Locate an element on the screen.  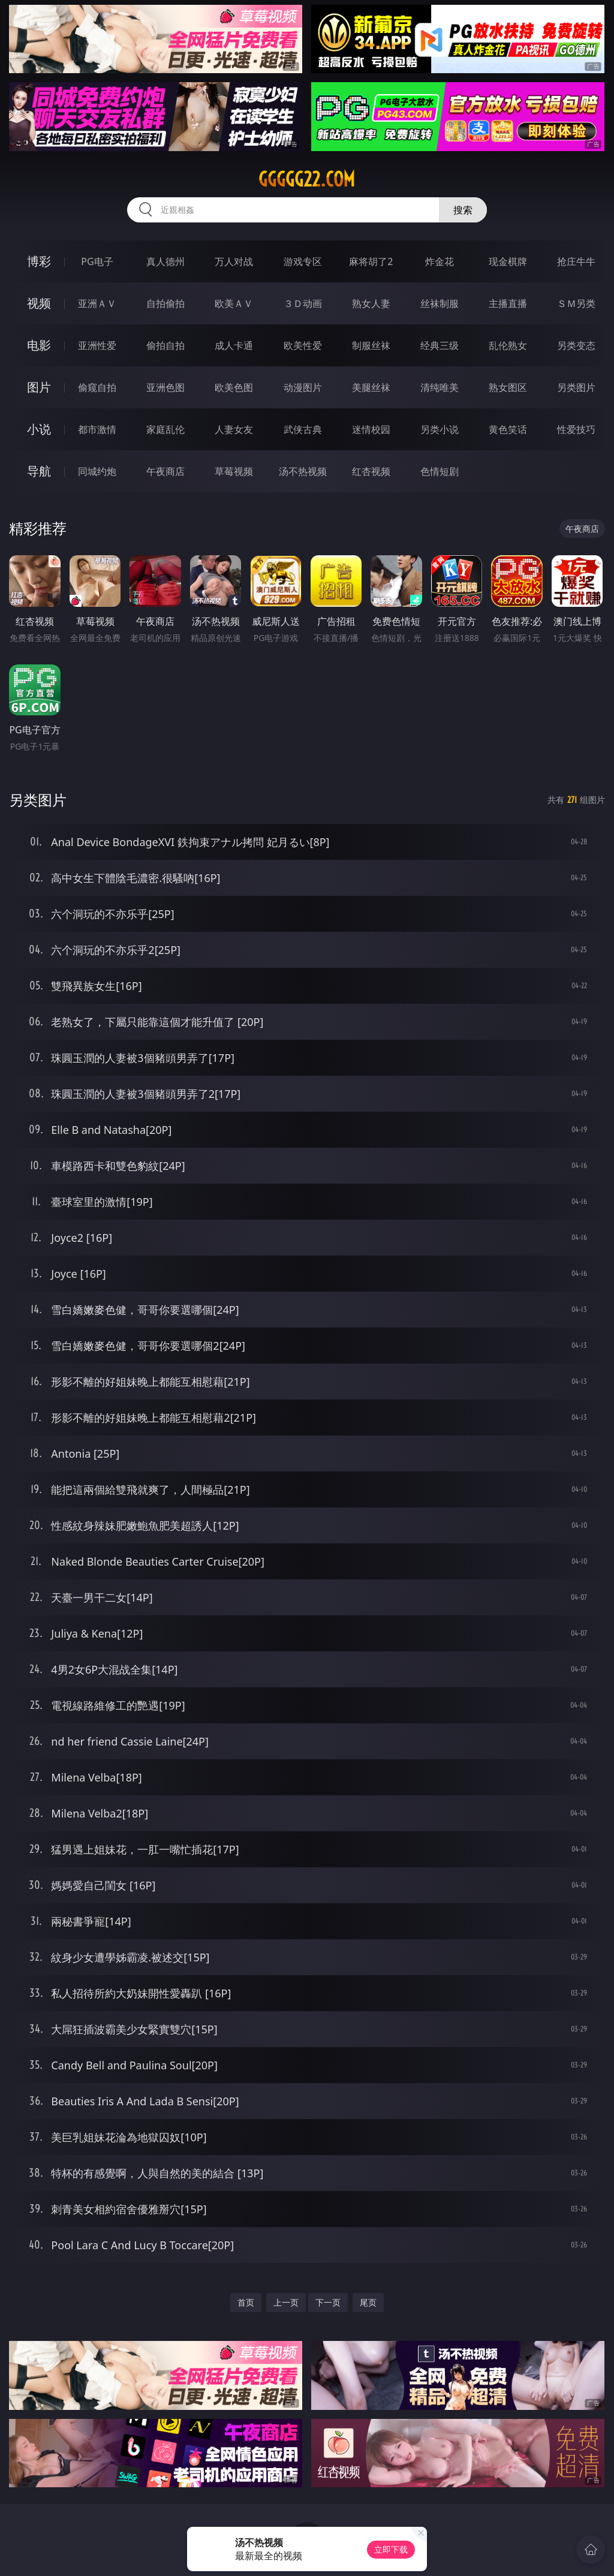
主播直播 is located at coordinates (508, 303).